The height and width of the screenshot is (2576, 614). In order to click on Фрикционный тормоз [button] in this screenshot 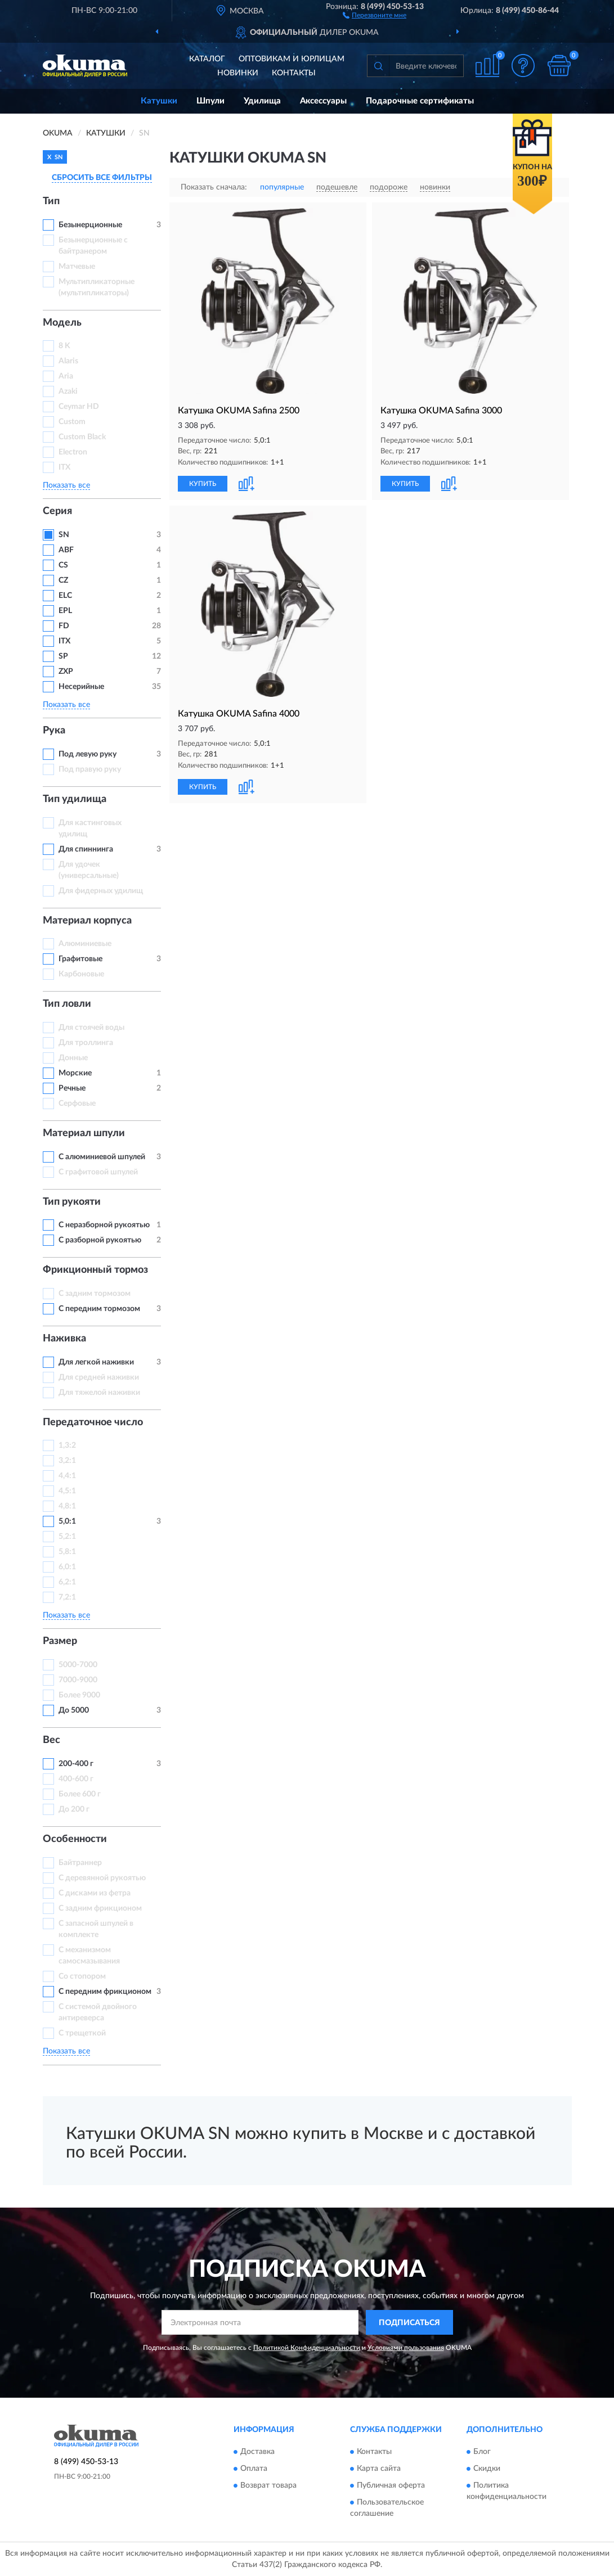, I will do `click(95, 1270)`.